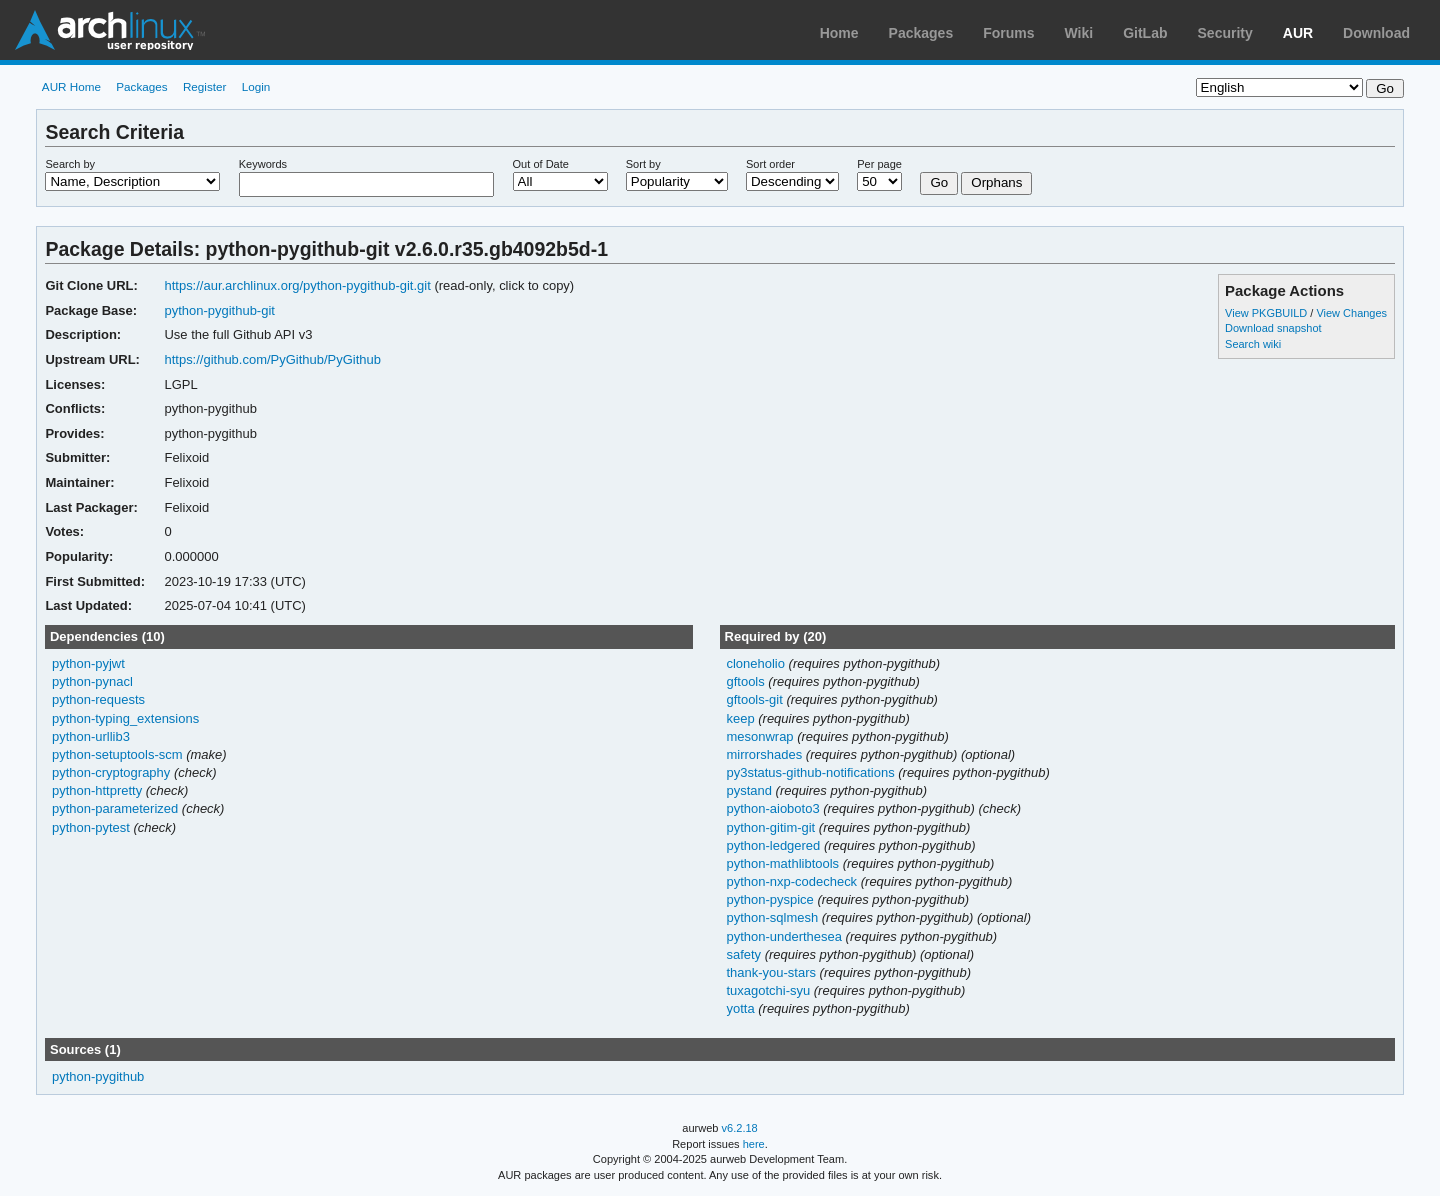 The width and height of the screenshot is (1440, 1196). Describe the element at coordinates (117, 754) in the screenshot. I see `python-setuptools-scm` at that location.